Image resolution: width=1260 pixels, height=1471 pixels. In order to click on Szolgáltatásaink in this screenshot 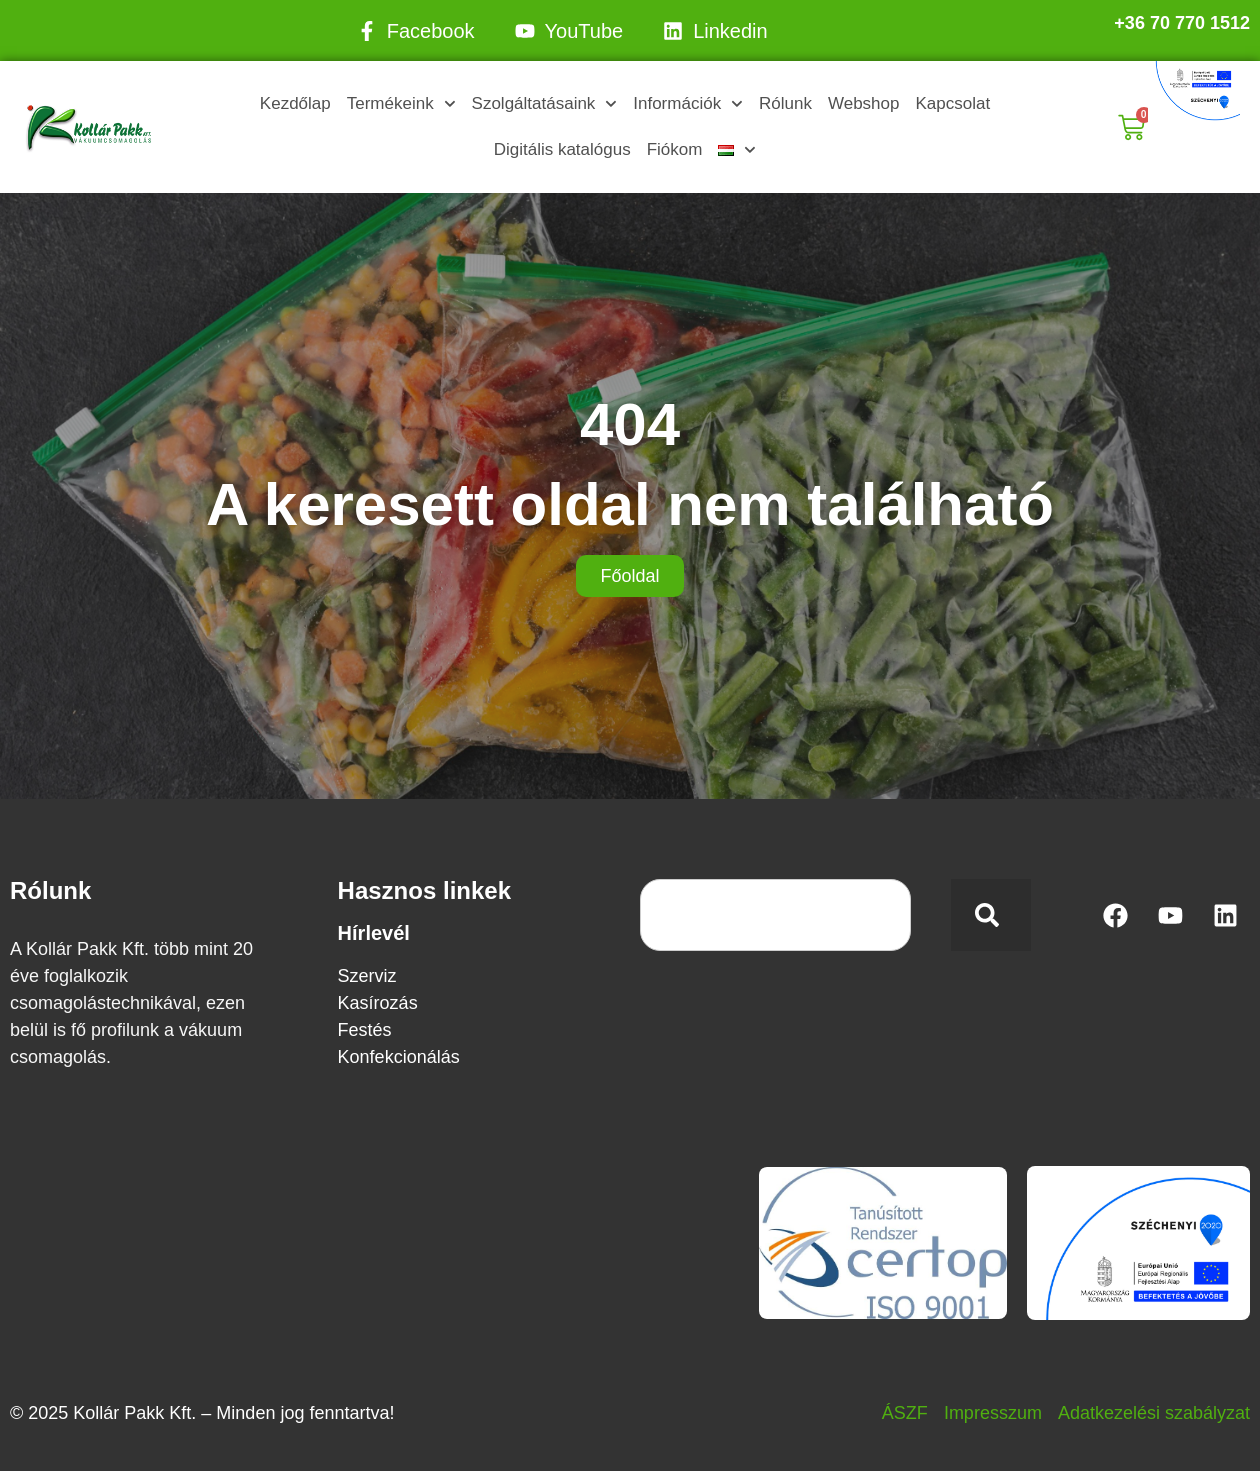, I will do `click(545, 104)`.